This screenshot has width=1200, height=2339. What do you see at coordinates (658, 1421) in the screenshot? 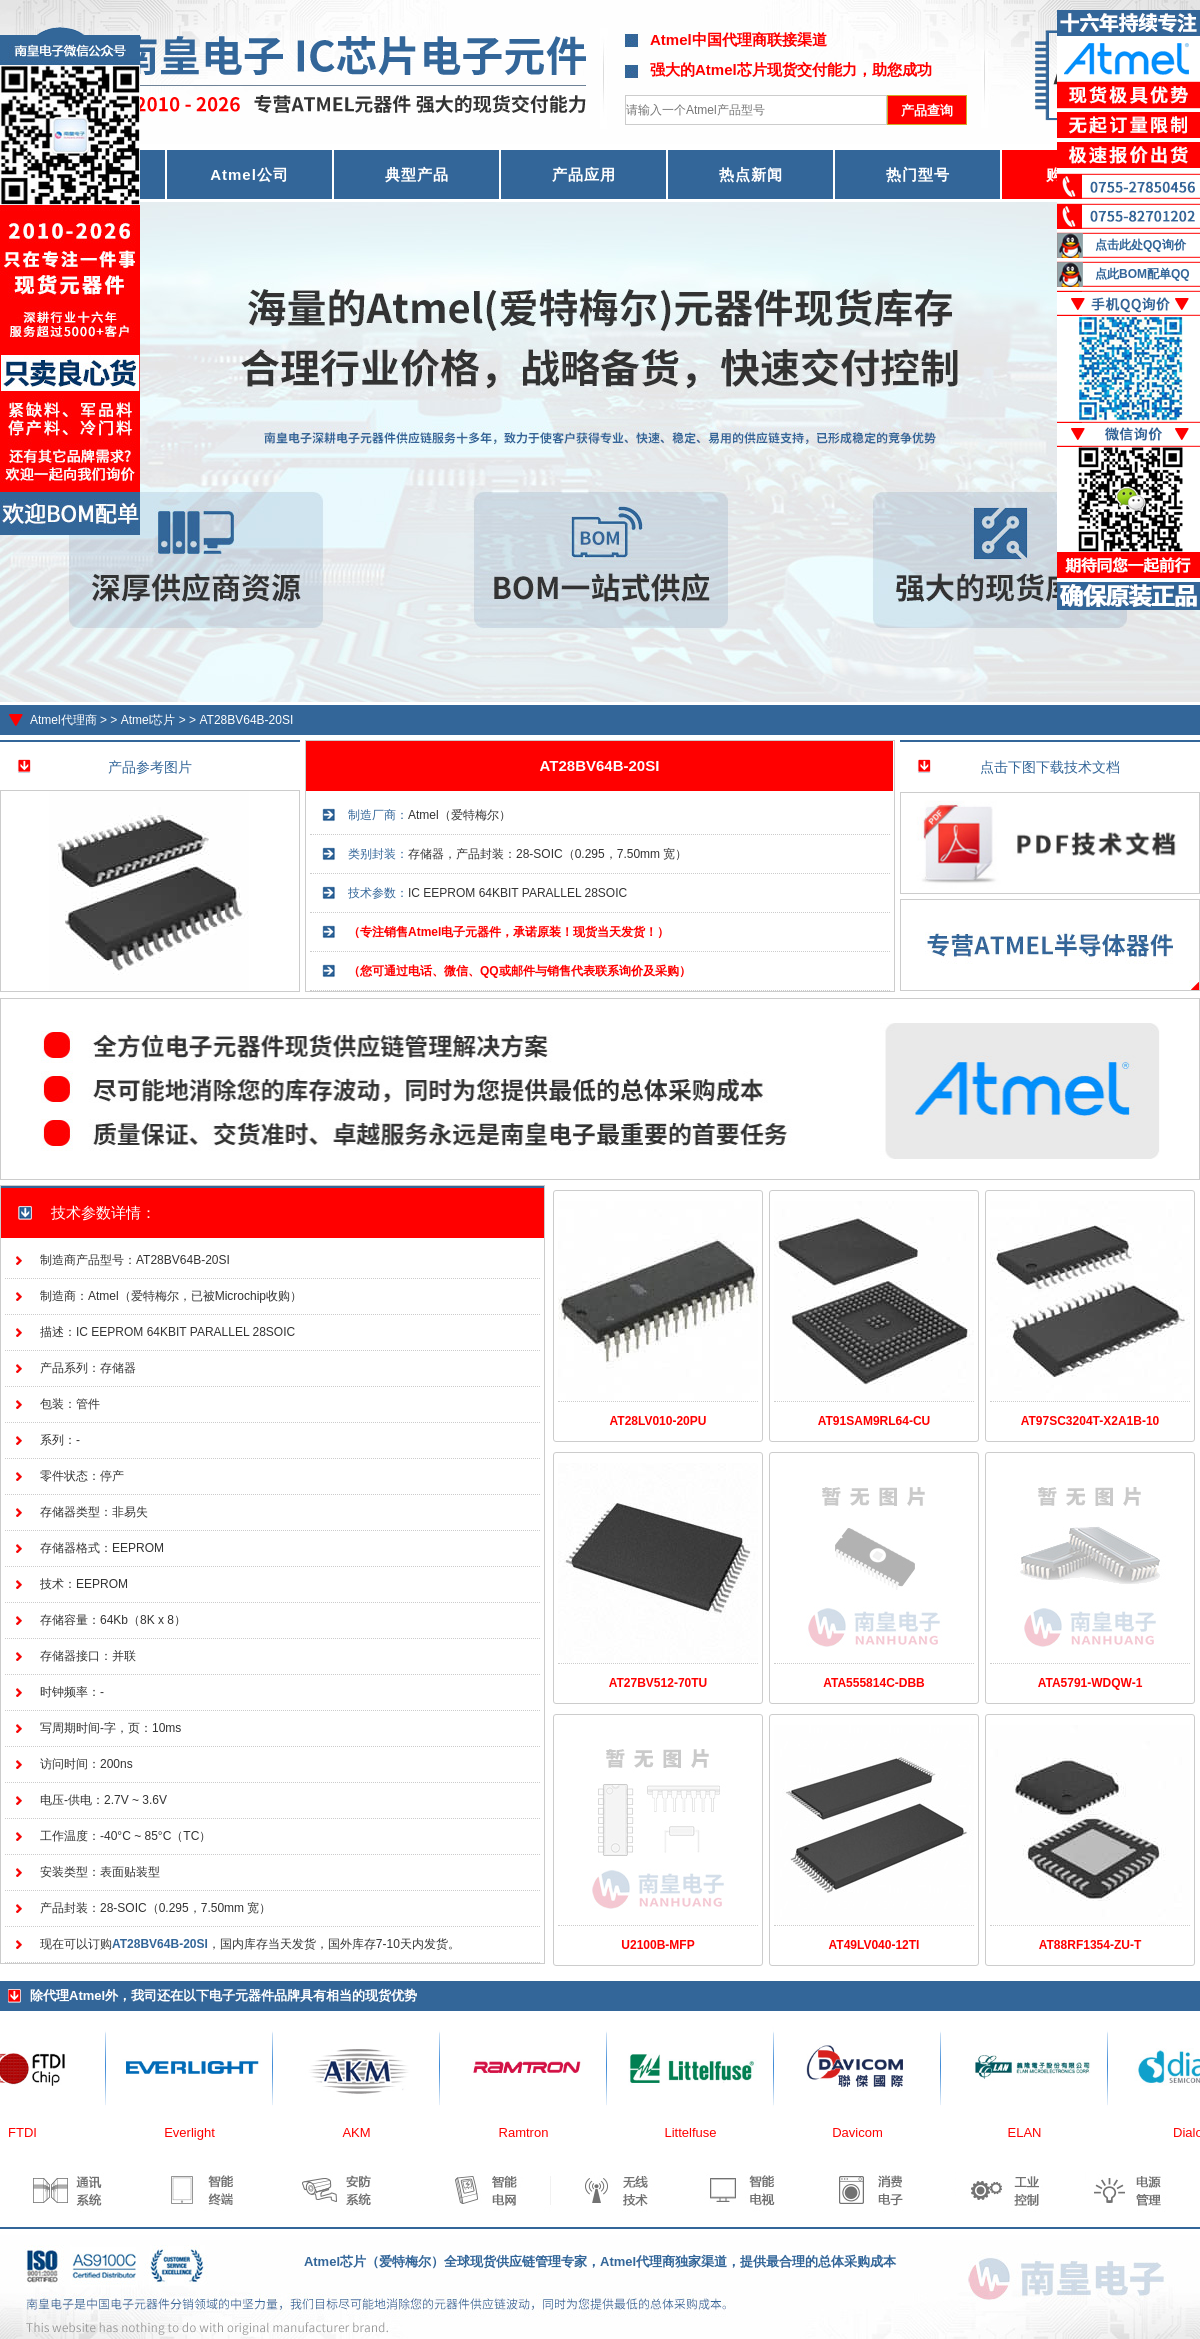
I see `AT28LV010-20PU` at bounding box center [658, 1421].